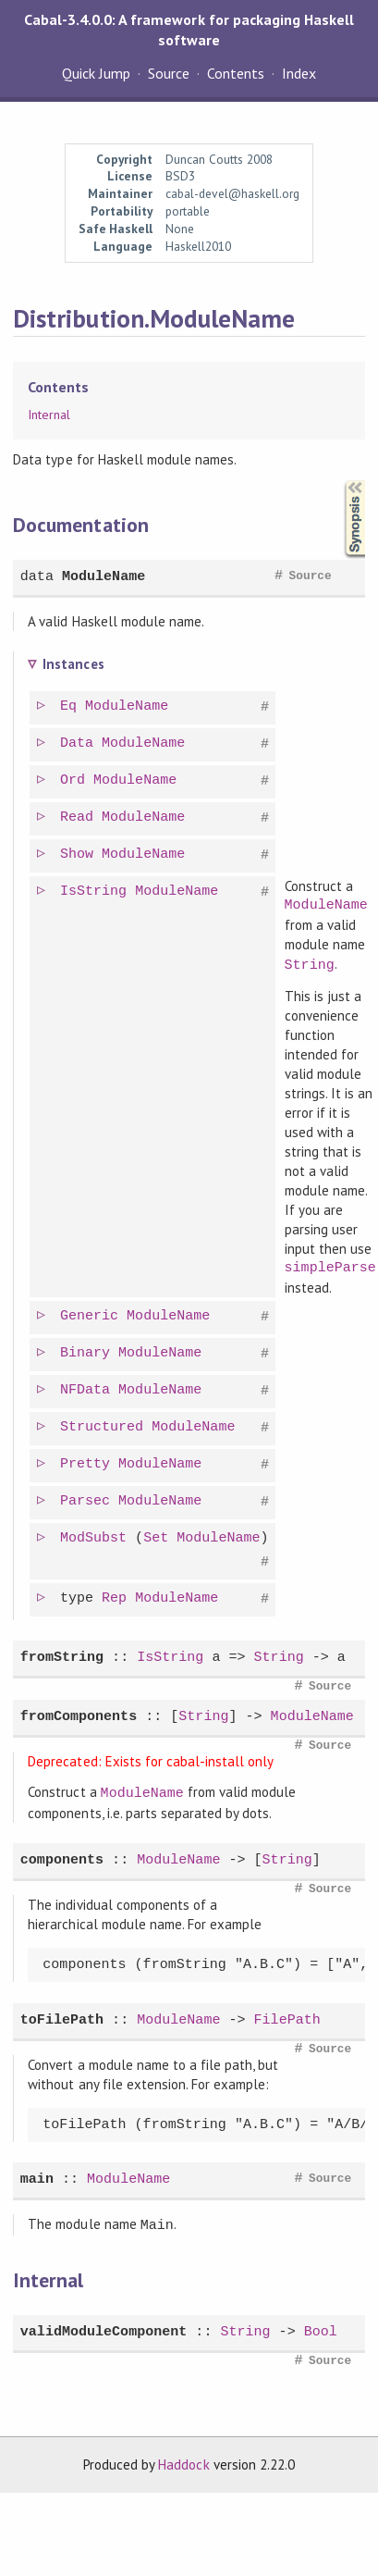 The image size is (378, 2576). What do you see at coordinates (62, 1857) in the screenshot?
I see `components` at bounding box center [62, 1857].